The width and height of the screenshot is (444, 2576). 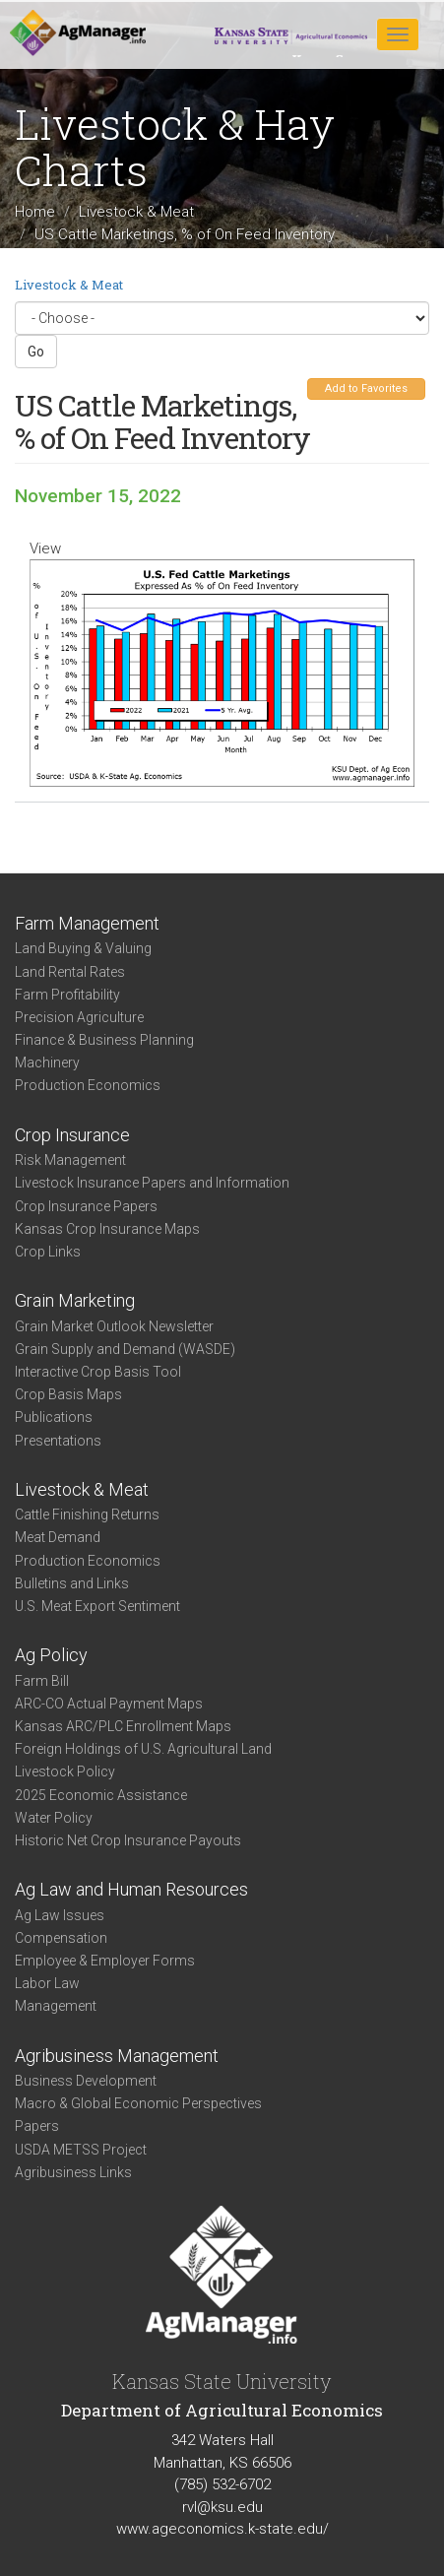 What do you see at coordinates (61, 1938) in the screenshot?
I see `Compensation` at bounding box center [61, 1938].